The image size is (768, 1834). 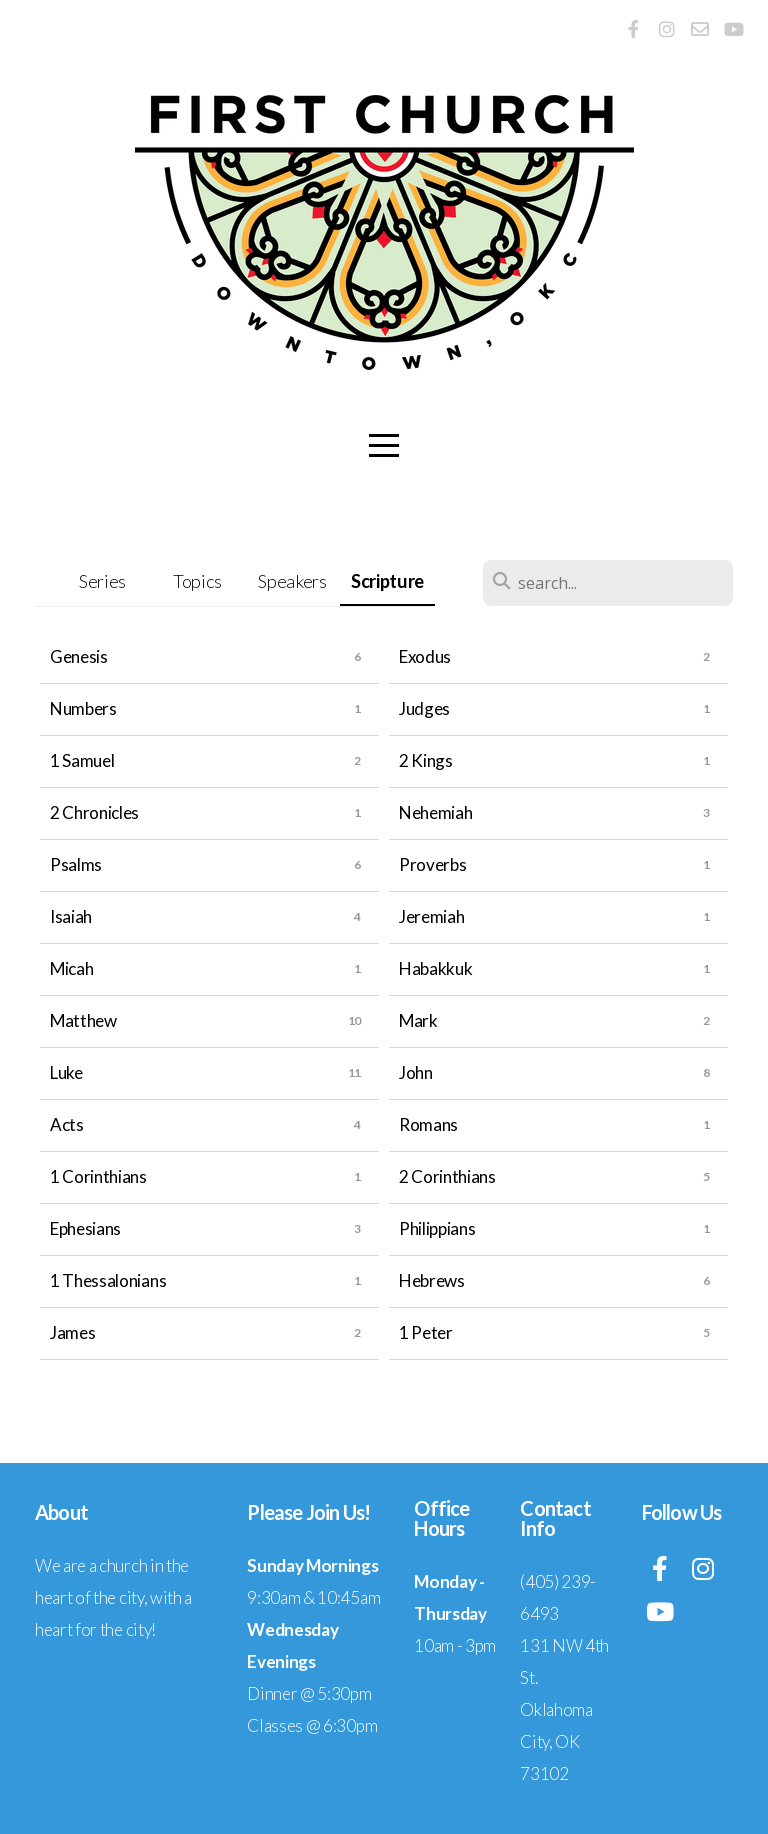 I want to click on Scripture, so click(x=387, y=581).